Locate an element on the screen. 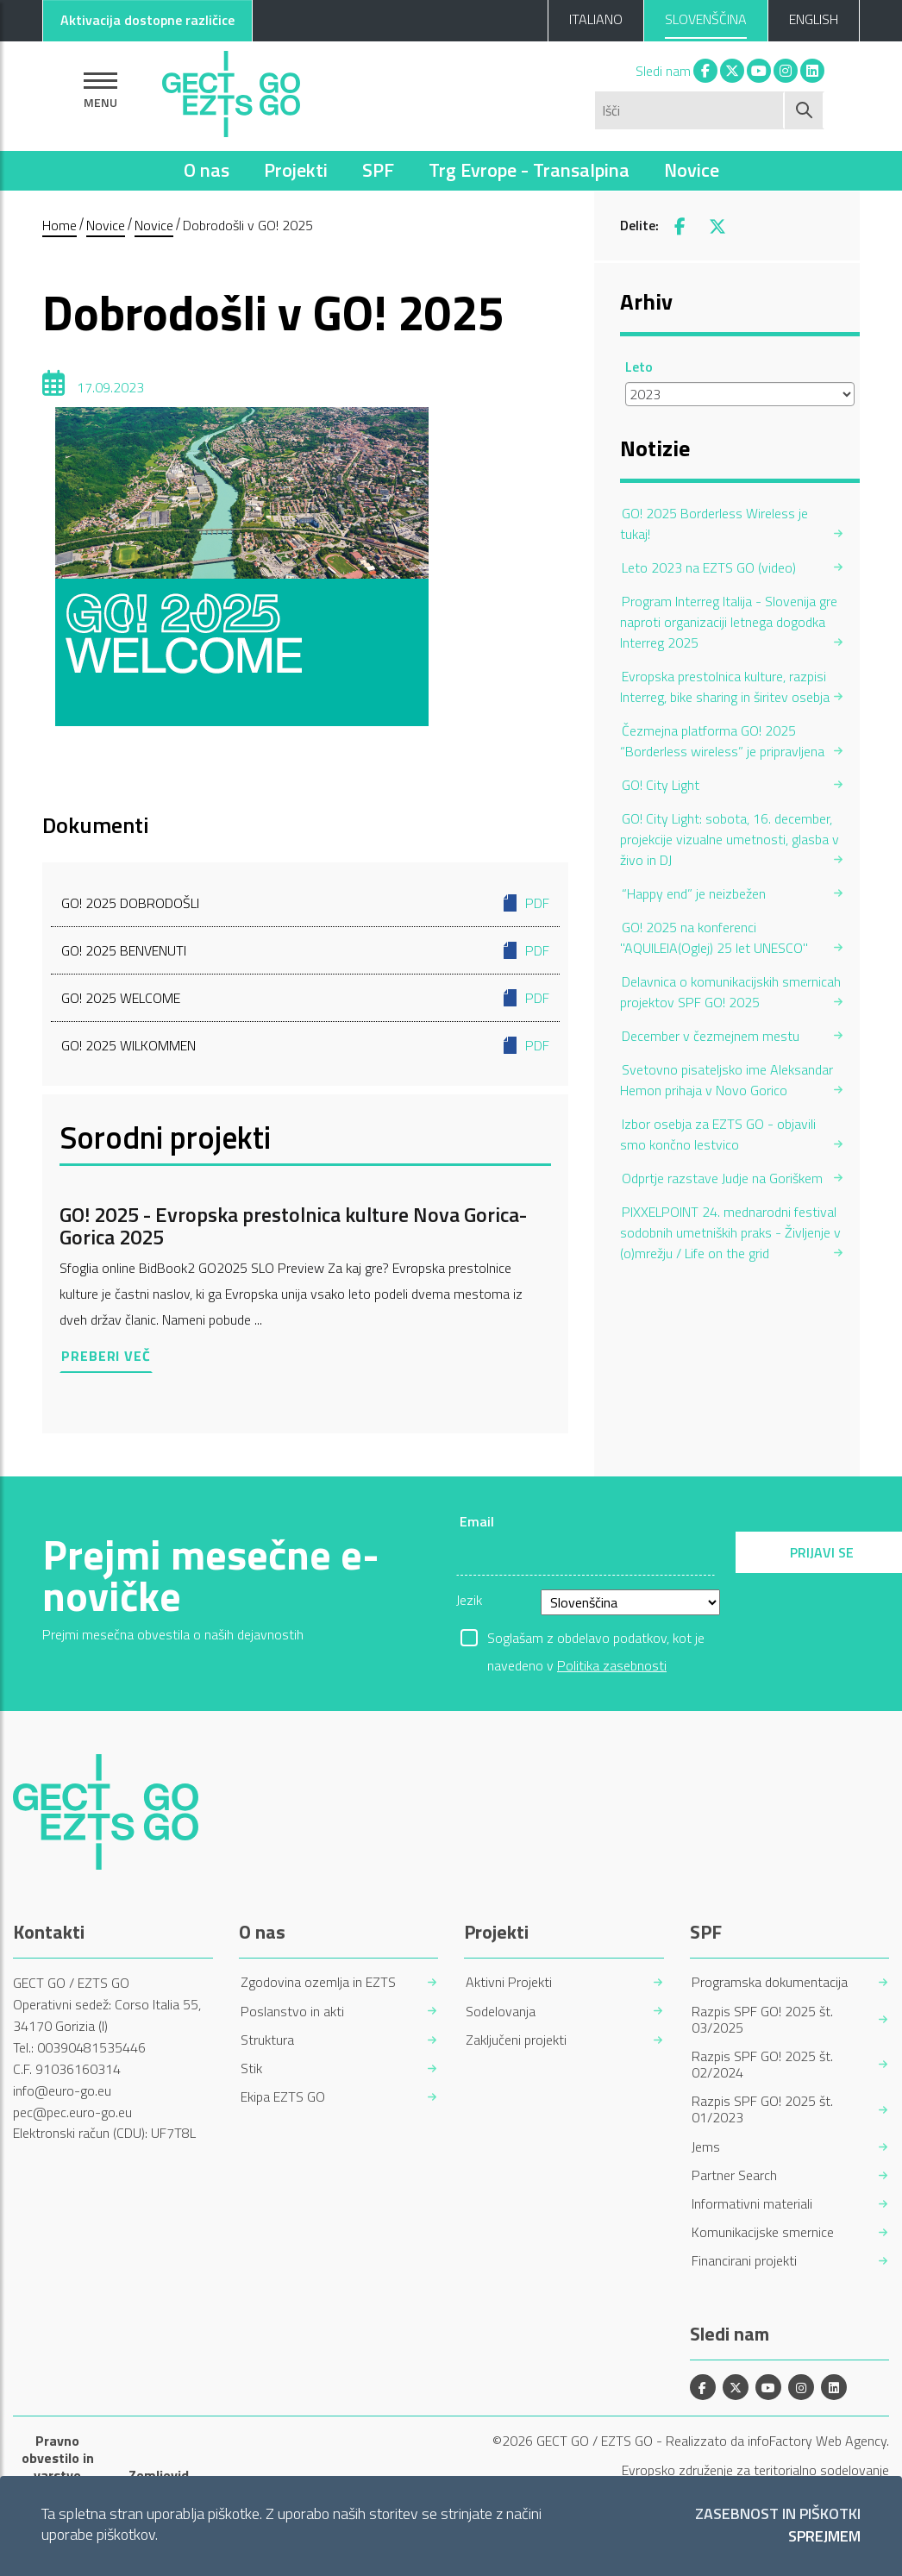 The width and height of the screenshot is (902, 2576). Ekipa EZTS GO is located at coordinates (283, 2097).